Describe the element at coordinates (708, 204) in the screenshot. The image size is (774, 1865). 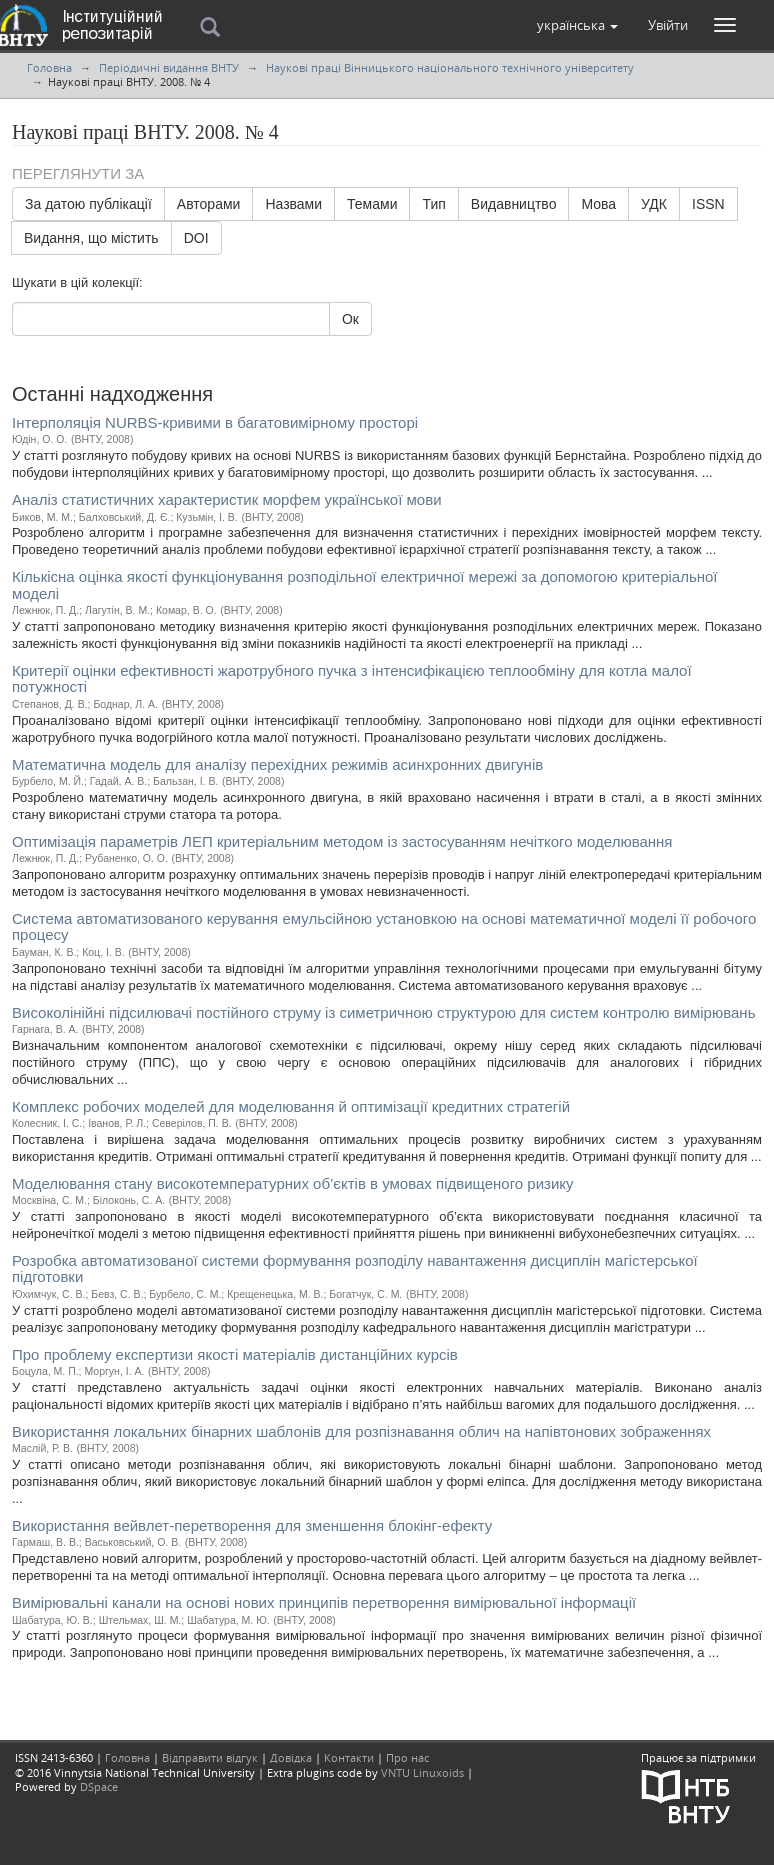
I see `ISSN` at that location.